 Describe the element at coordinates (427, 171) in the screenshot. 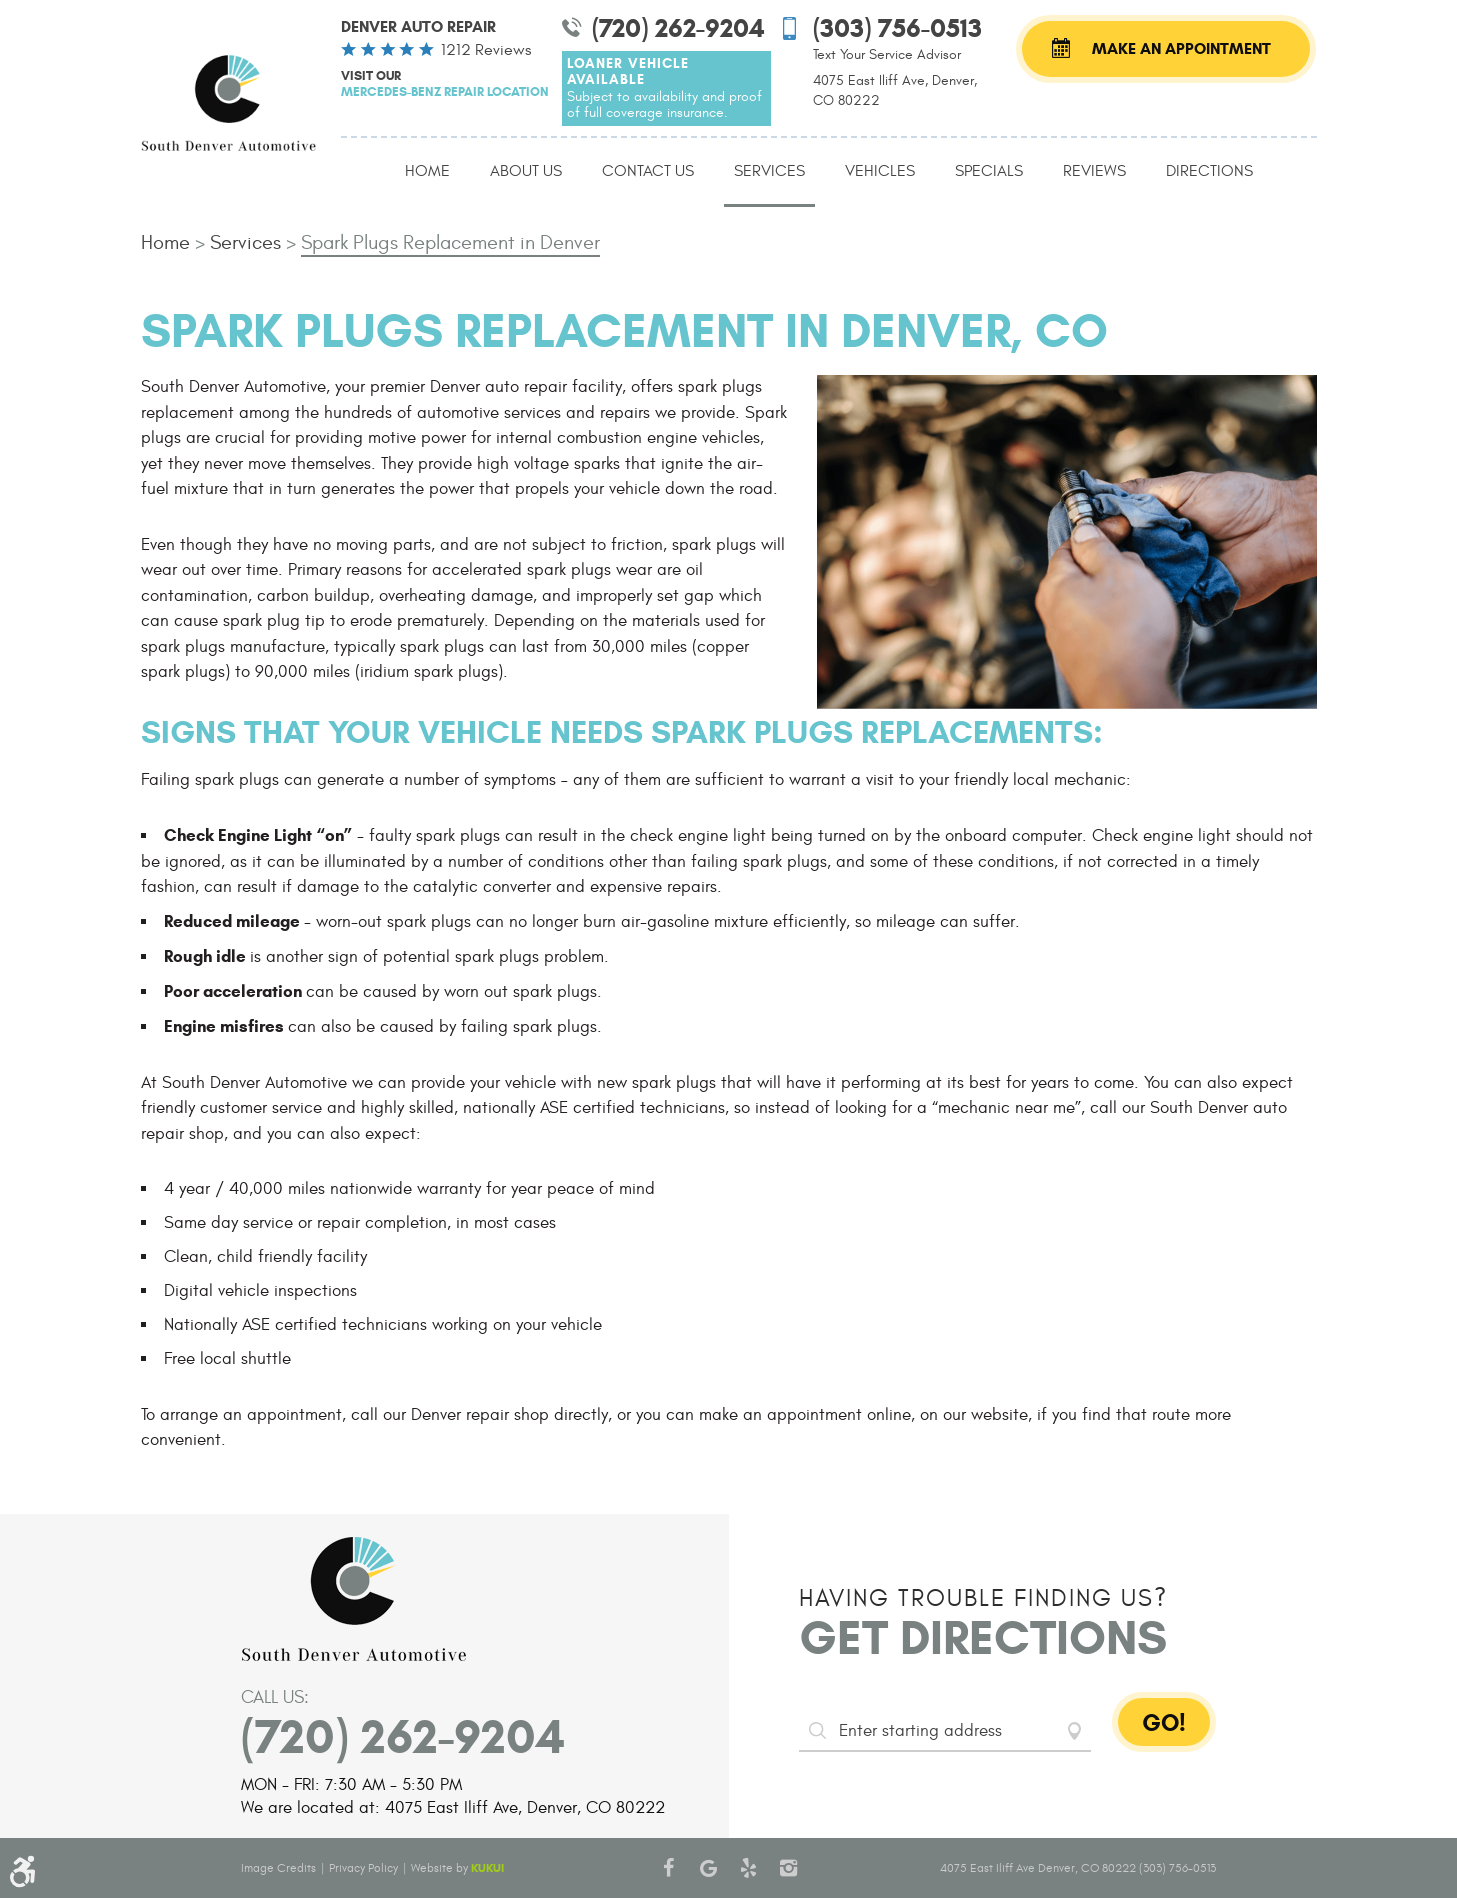

I see `Home` at that location.